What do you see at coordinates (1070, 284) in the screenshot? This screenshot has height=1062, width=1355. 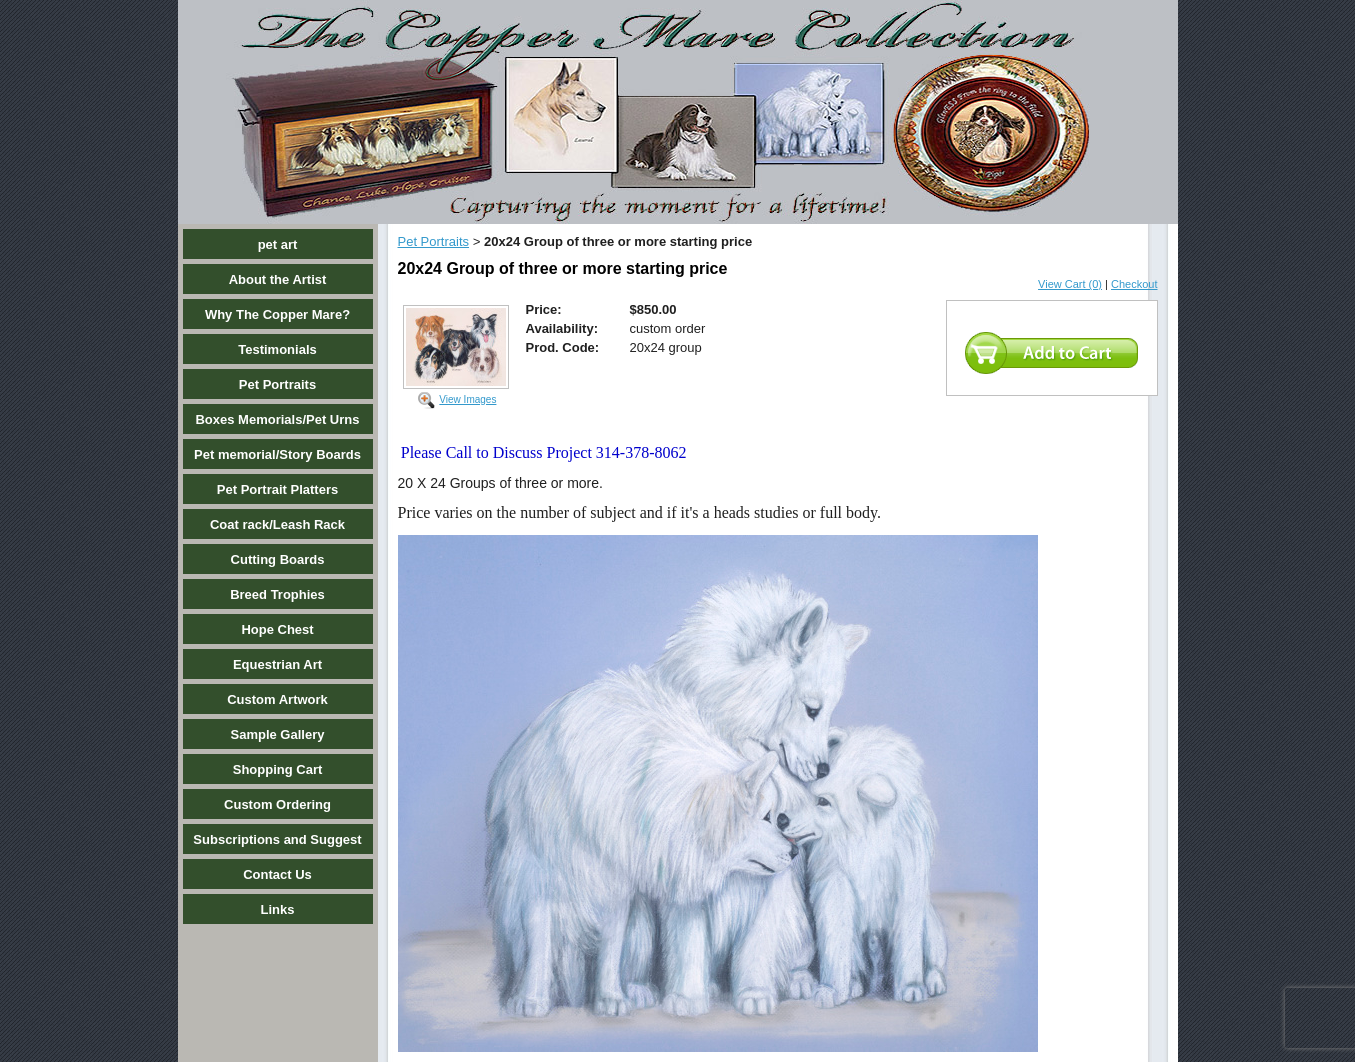 I see `View Cart (0)` at bounding box center [1070, 284].